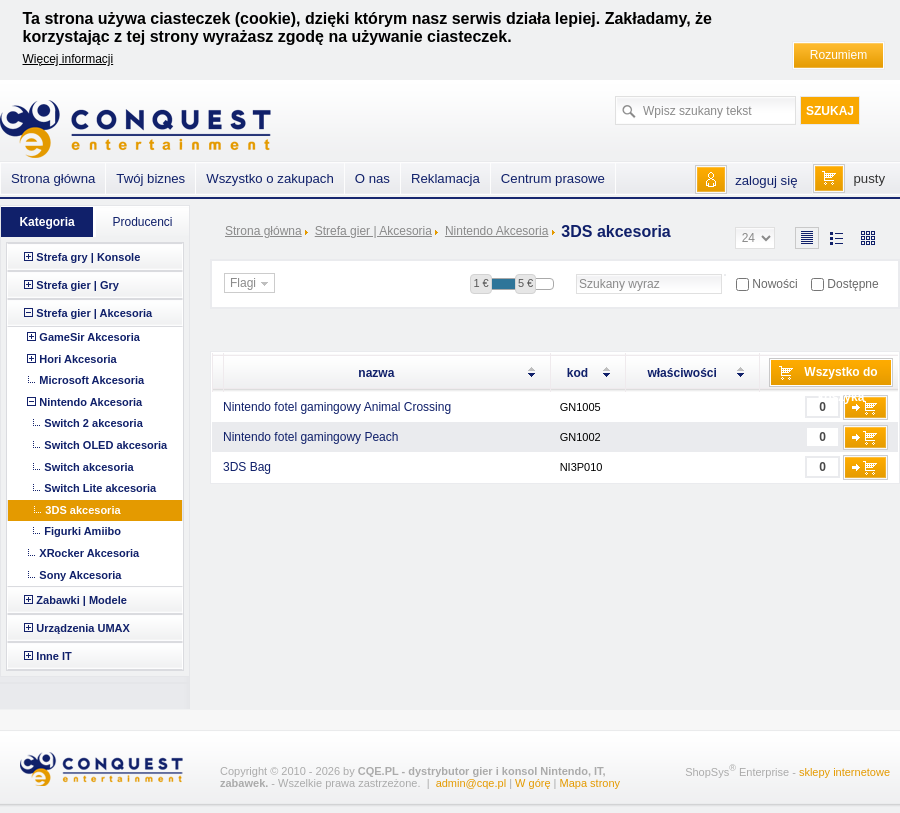  What do you see at coordinates (310, 437) in the screenshot?
I see `Nintendo fotel gamingowy Peach` at bounding box center [310, 437].